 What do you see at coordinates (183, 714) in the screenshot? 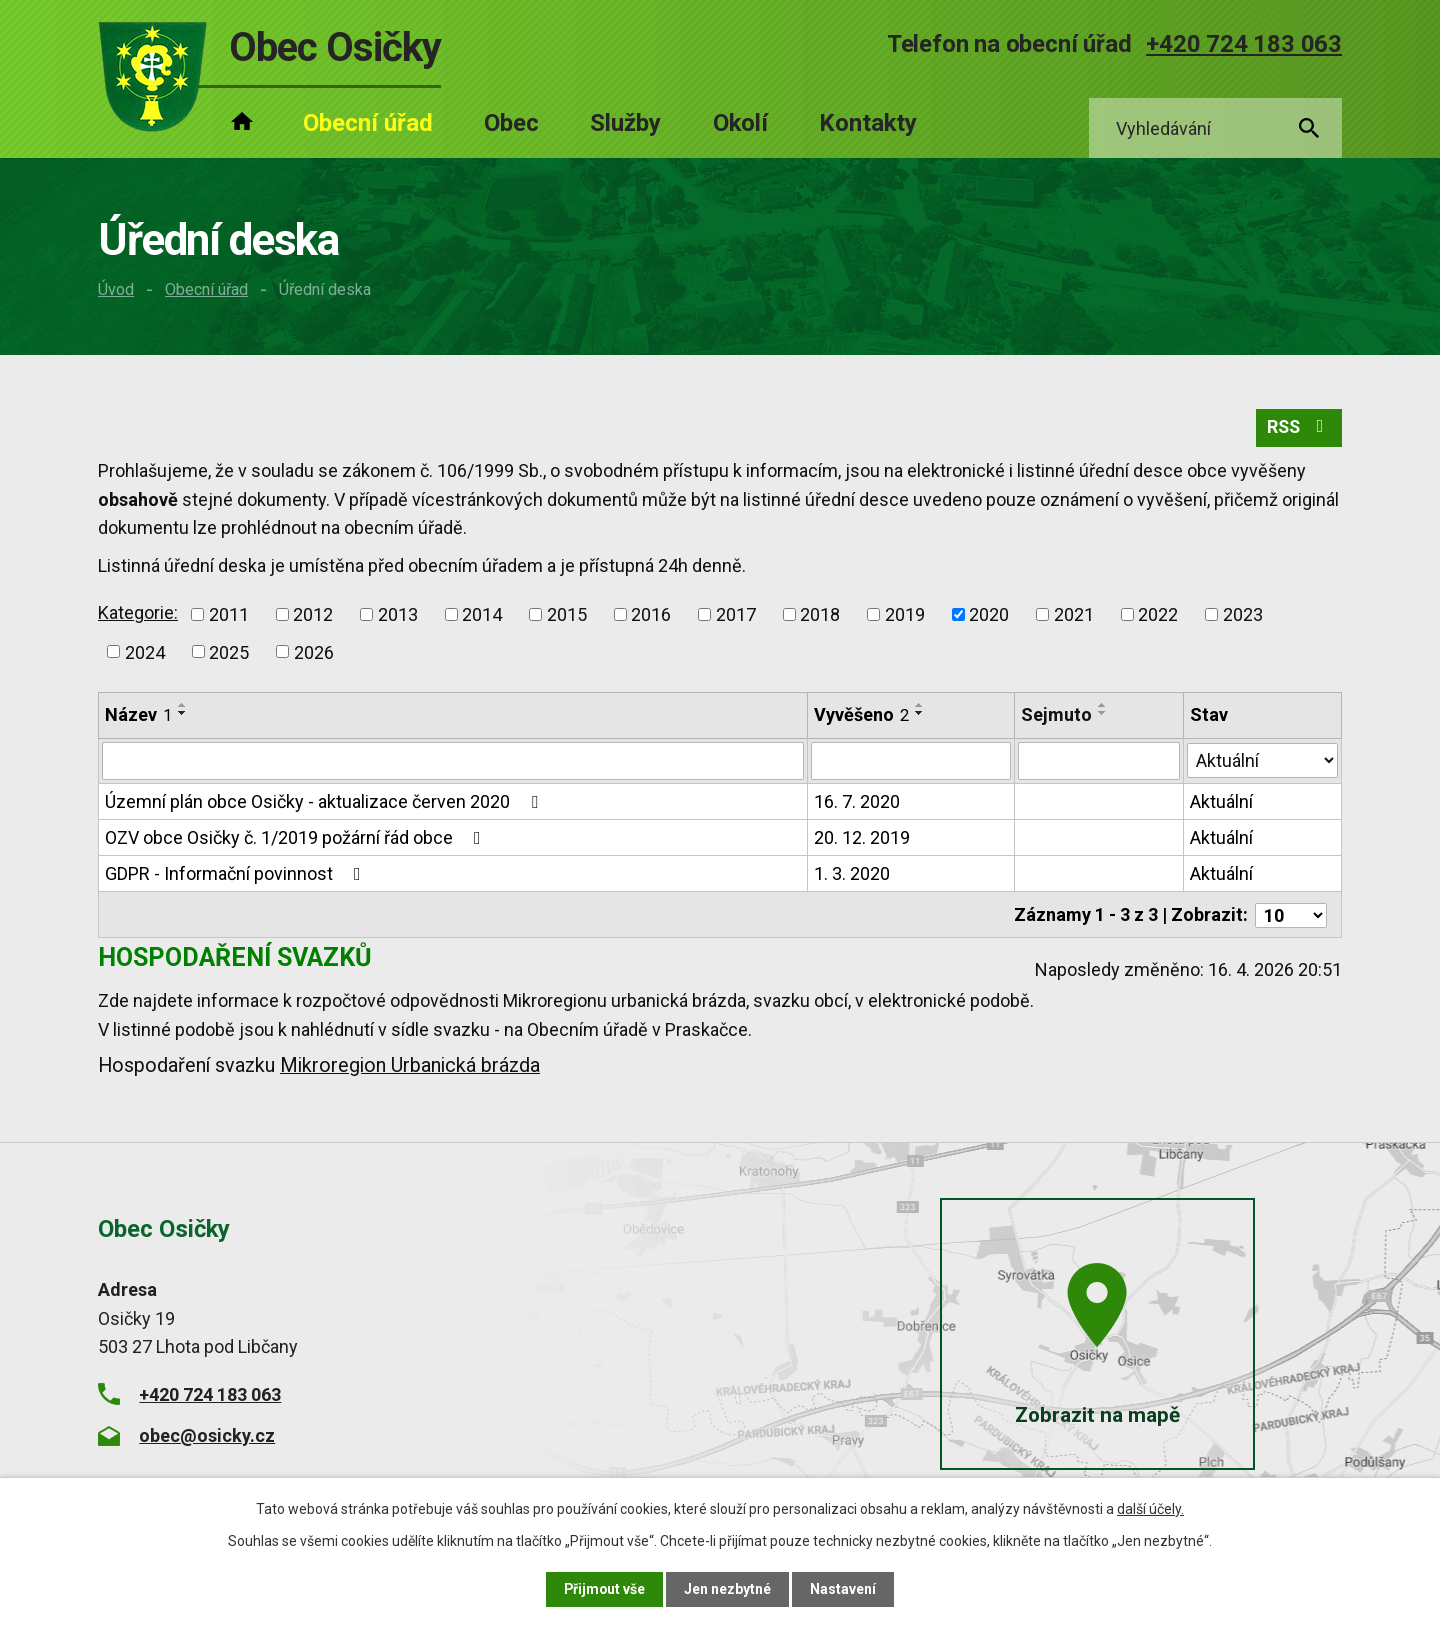
I see `[Seřadit podle Název sestupně]` at bounding box center [183, 714].